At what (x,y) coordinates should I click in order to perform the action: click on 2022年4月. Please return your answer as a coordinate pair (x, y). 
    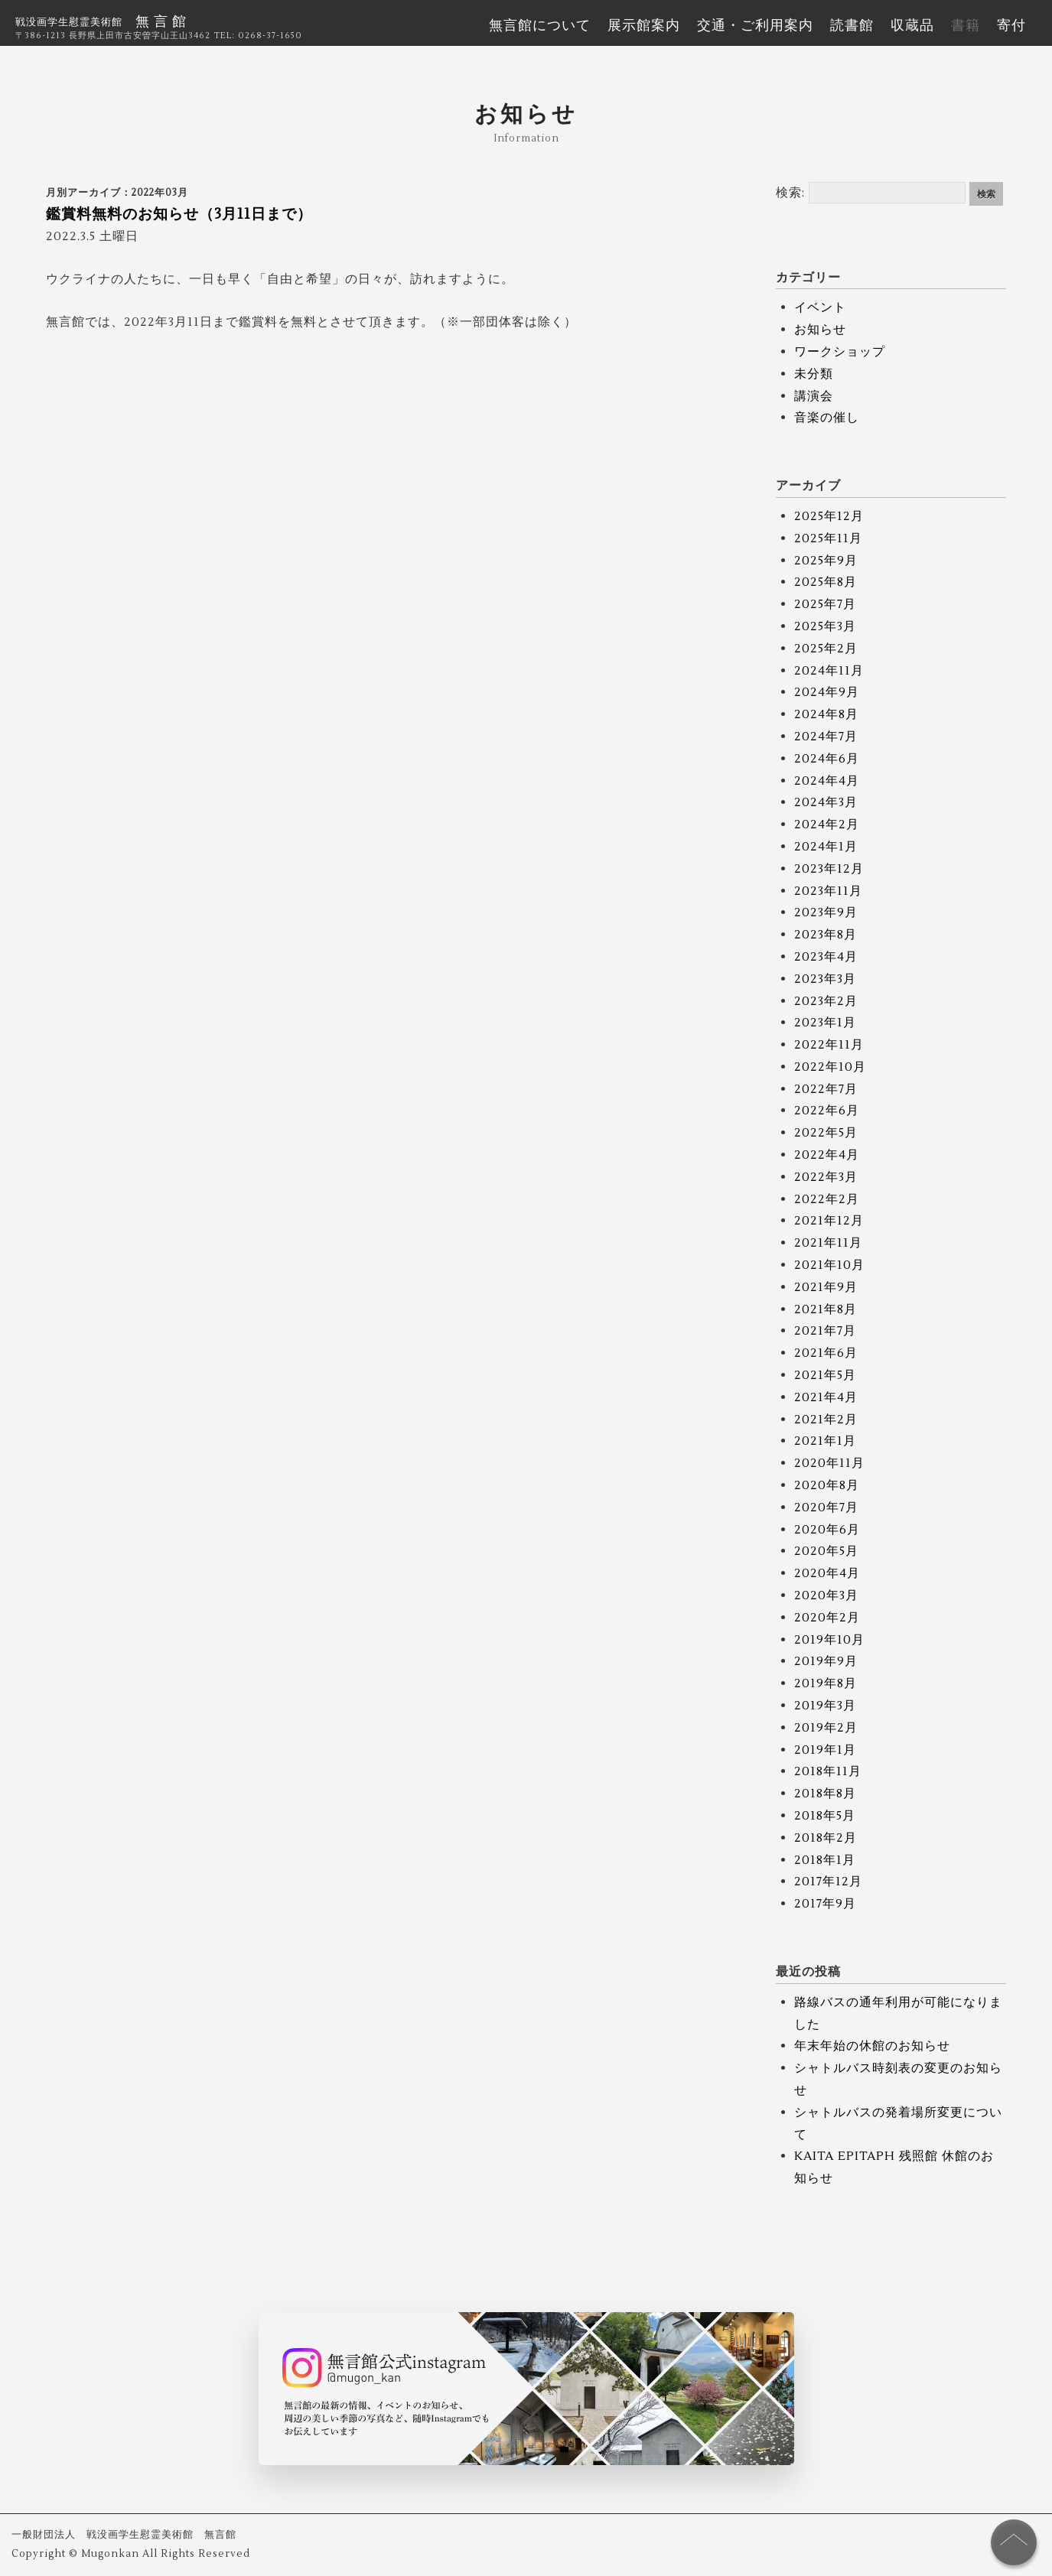
    Looking at the image, I should click on (826, 1155).